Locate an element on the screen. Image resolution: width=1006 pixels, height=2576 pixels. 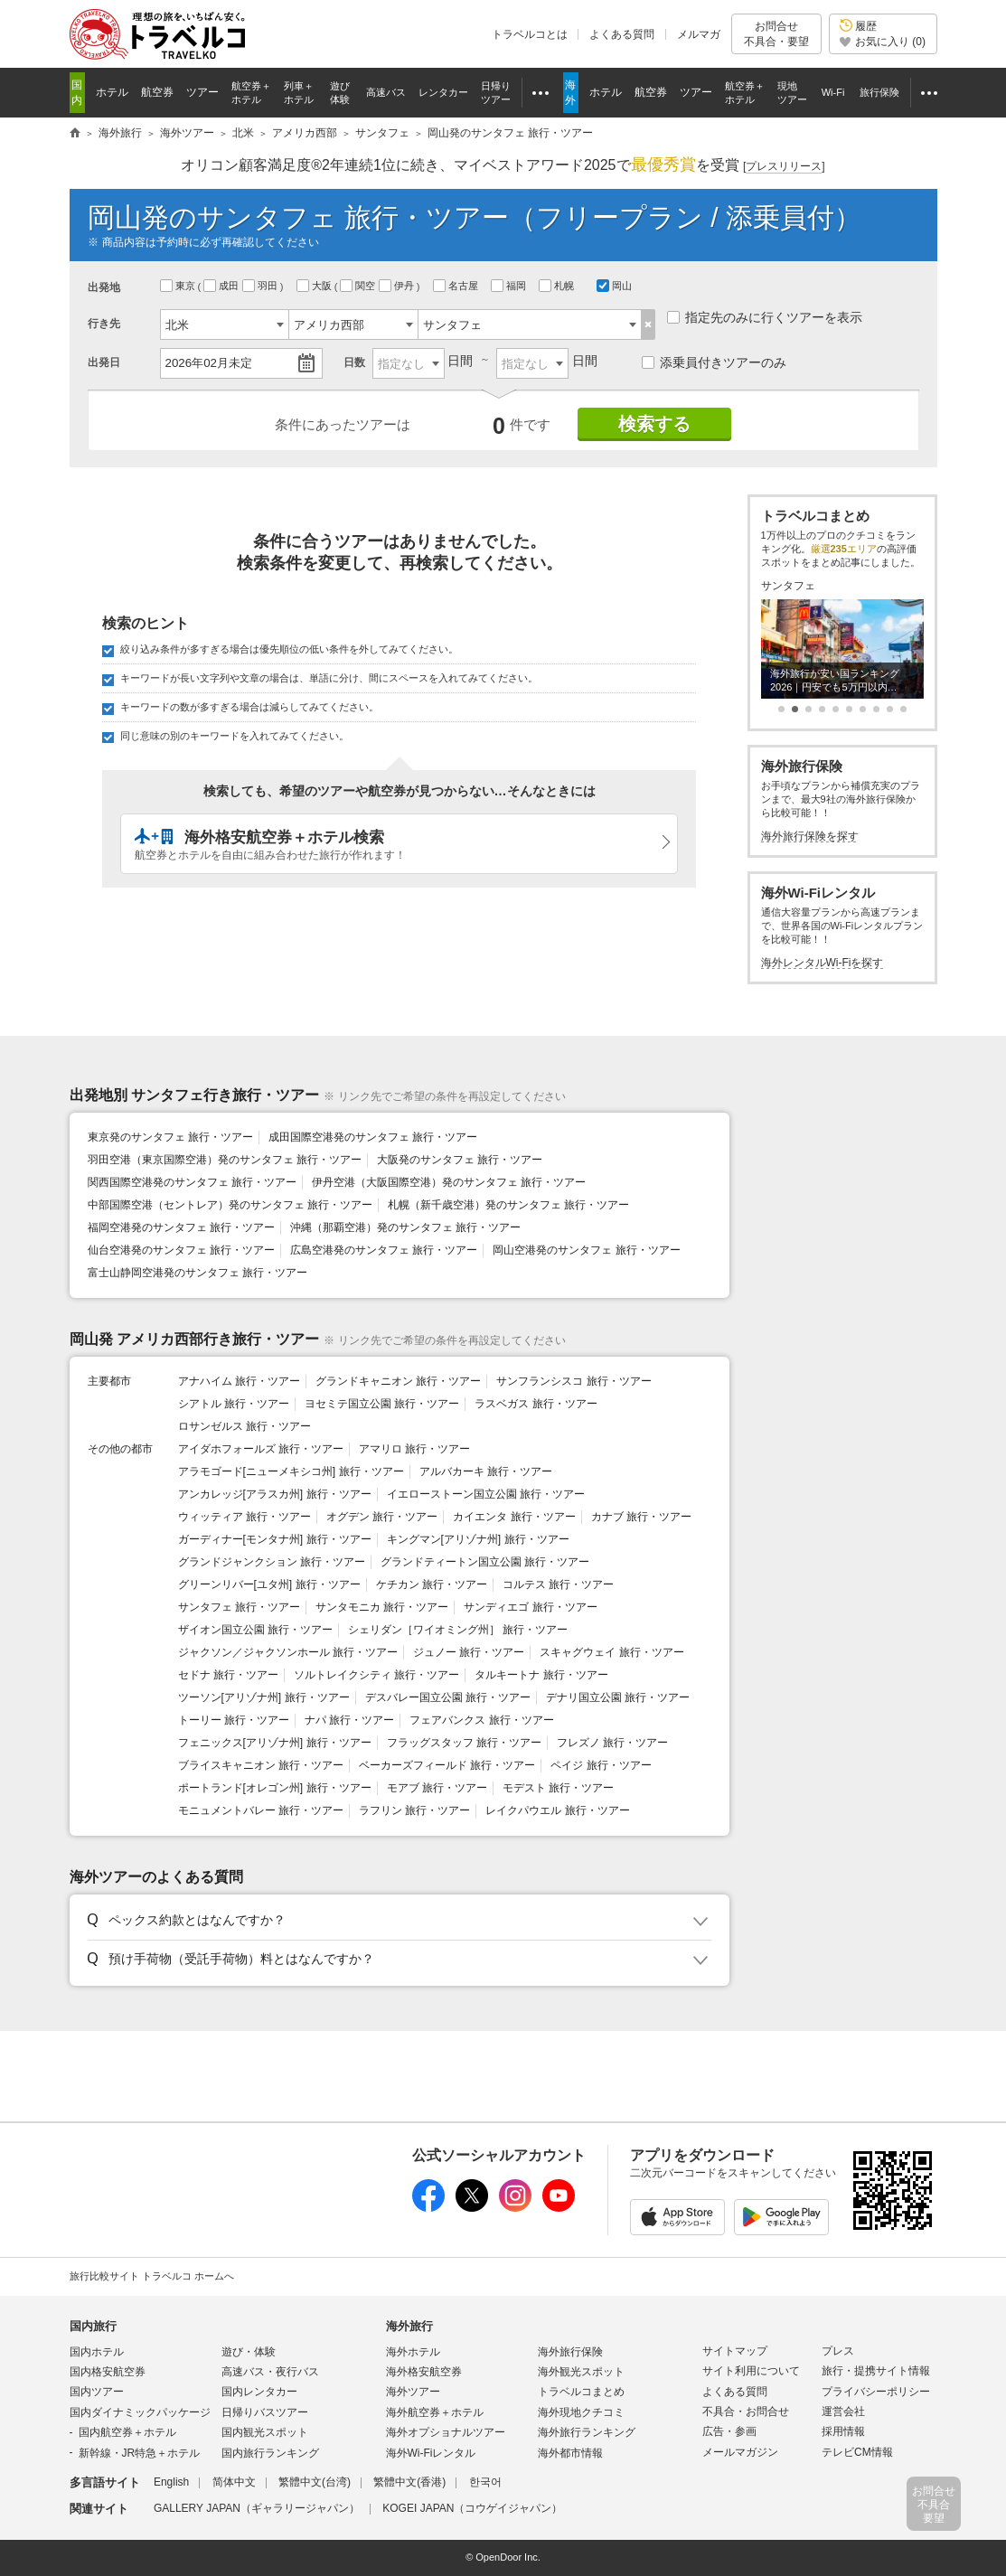
モニュメントバレー 旅行・ツアー is located at coordinates (260, 1810).